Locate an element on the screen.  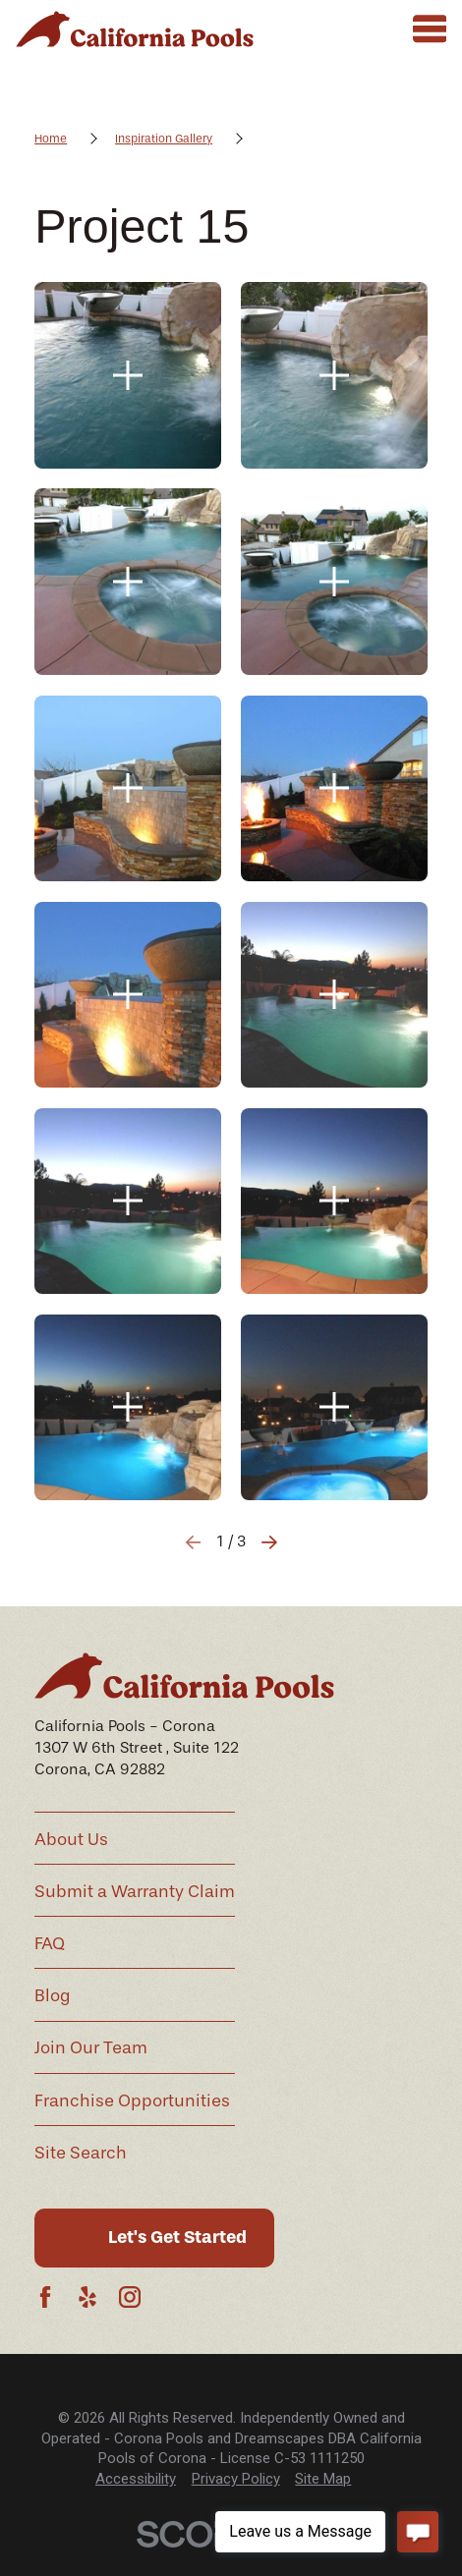
Franchise Opportunities is located at coordinates (132, 2100).